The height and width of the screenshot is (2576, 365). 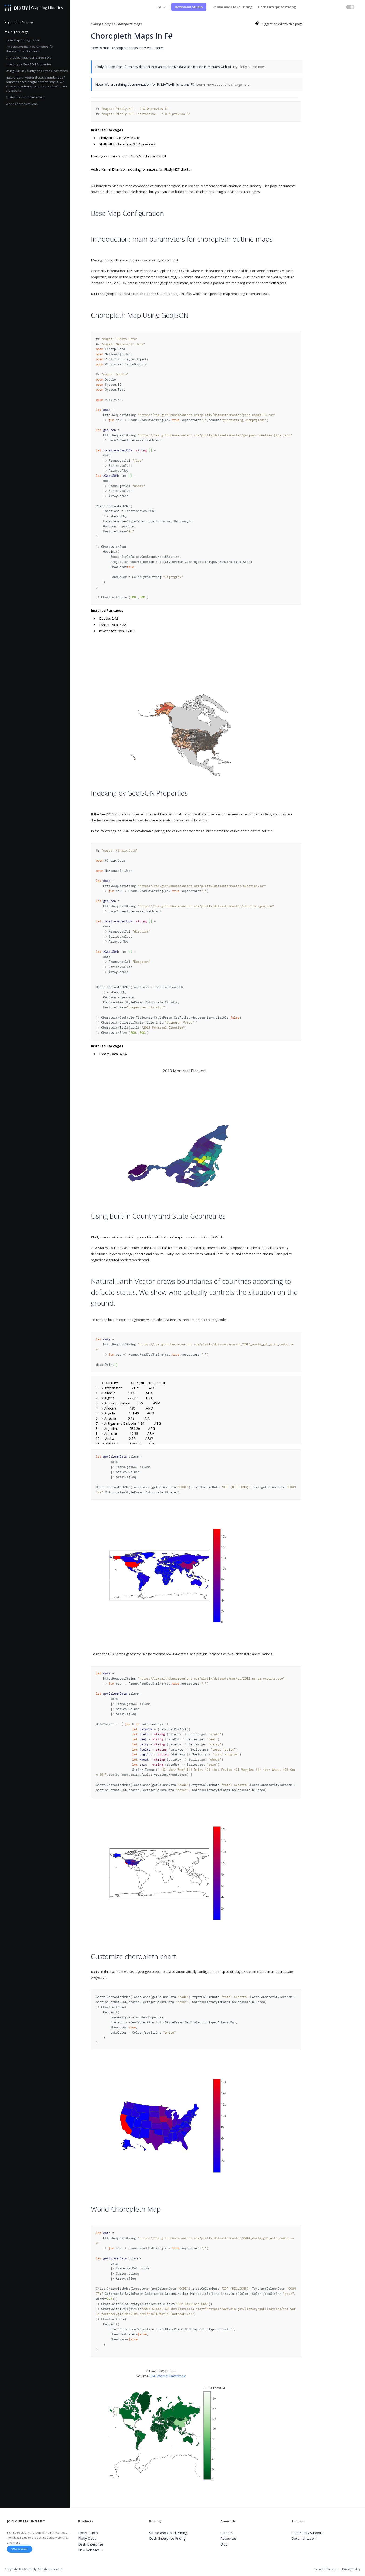 I want to click on Community Support, so click(x=307, y=2533).